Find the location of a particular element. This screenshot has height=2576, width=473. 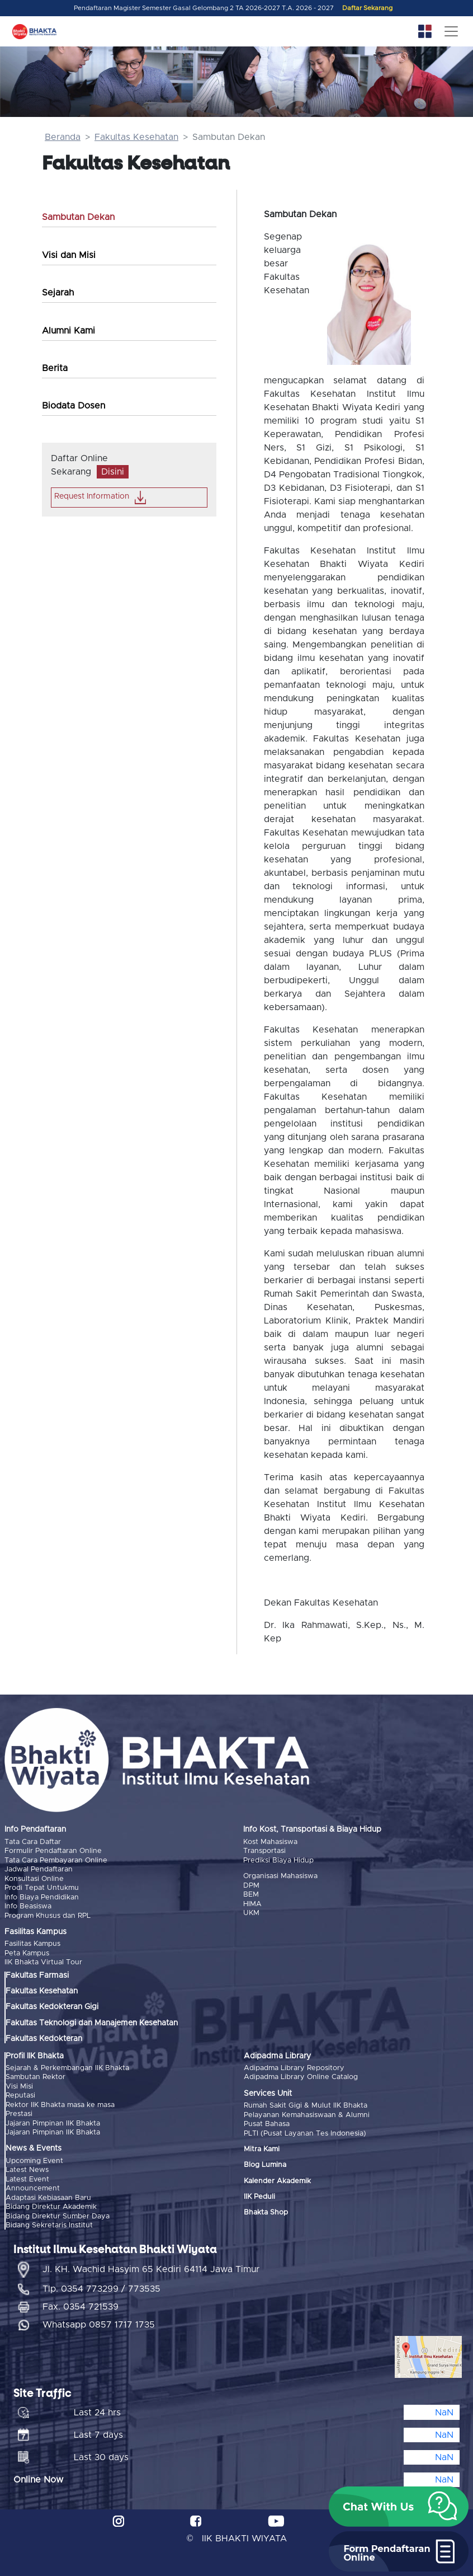

Mitra Kami is located at coordinates (262, 2148).